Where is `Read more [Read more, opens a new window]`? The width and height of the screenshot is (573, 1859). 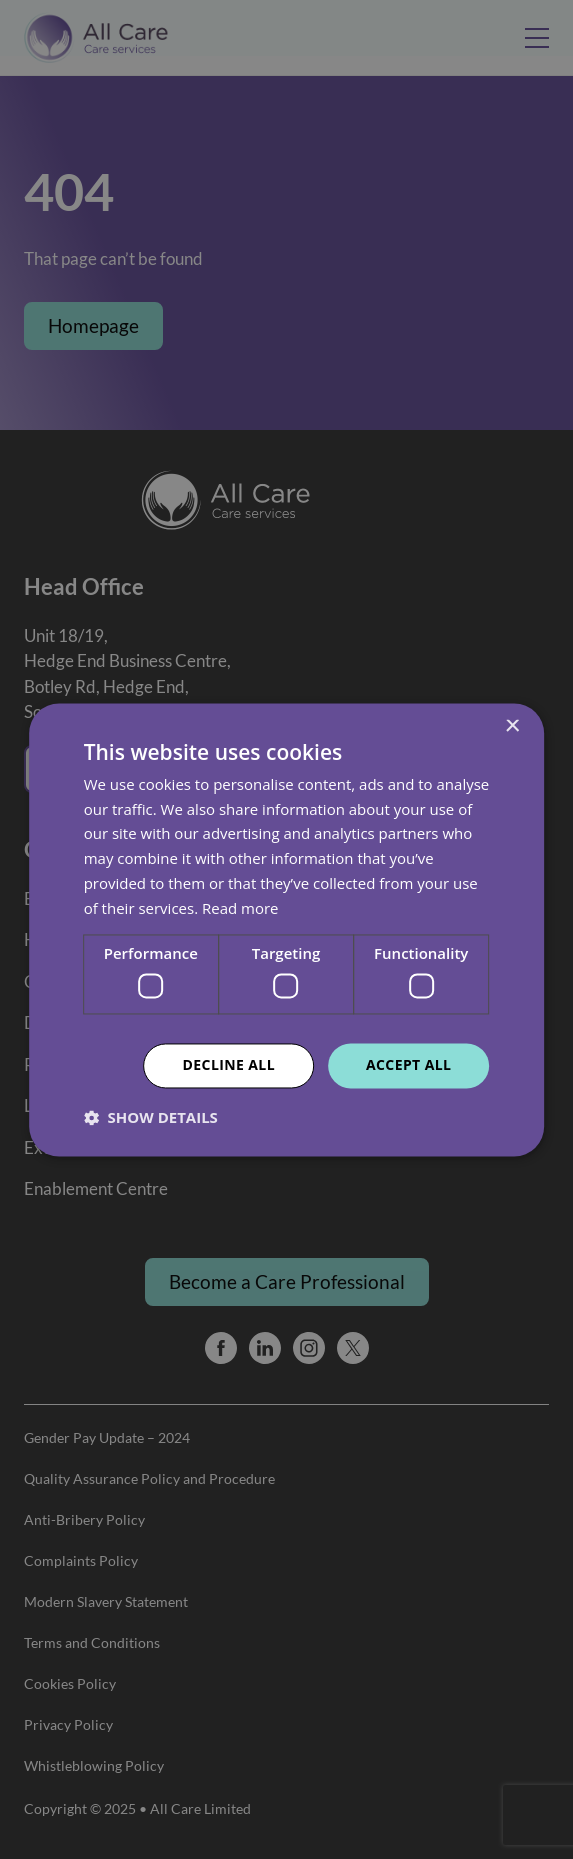
Read more [Read more, opens a new window] is located at coordinates (240, 908).